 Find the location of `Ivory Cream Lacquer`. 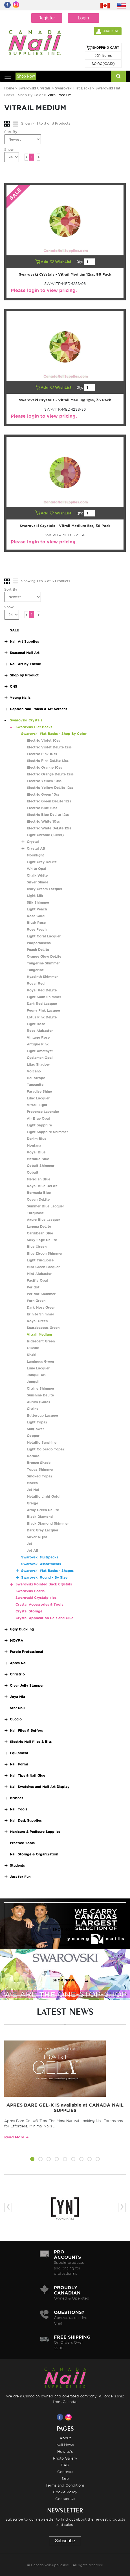

Ivory Cream Lacquer is located at coordinates (44, 889).